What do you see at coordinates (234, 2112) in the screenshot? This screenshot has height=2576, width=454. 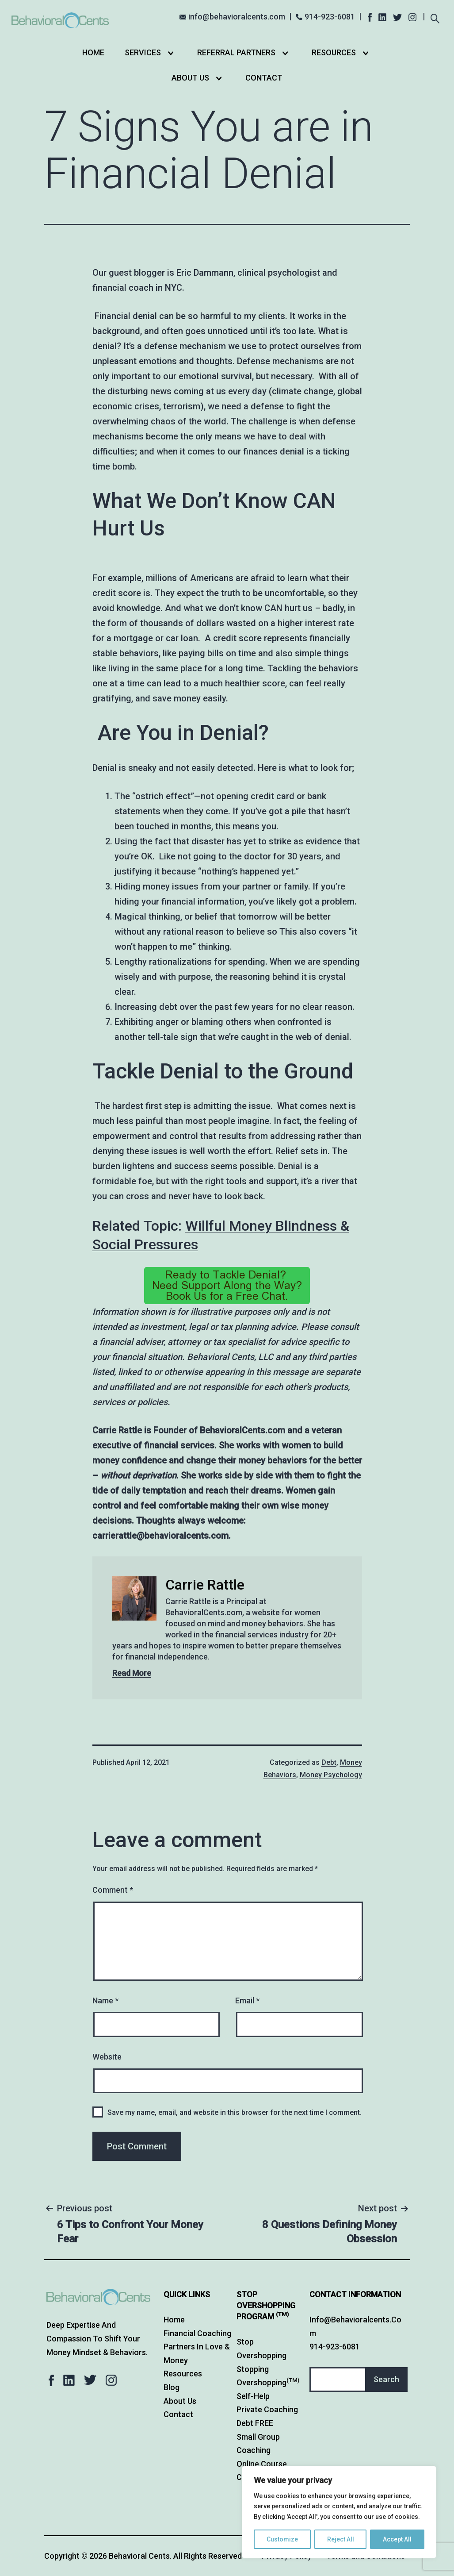 I see `Save my name, email, and website in this browser for the next time I comment.` at bounding box center [234, 2112].